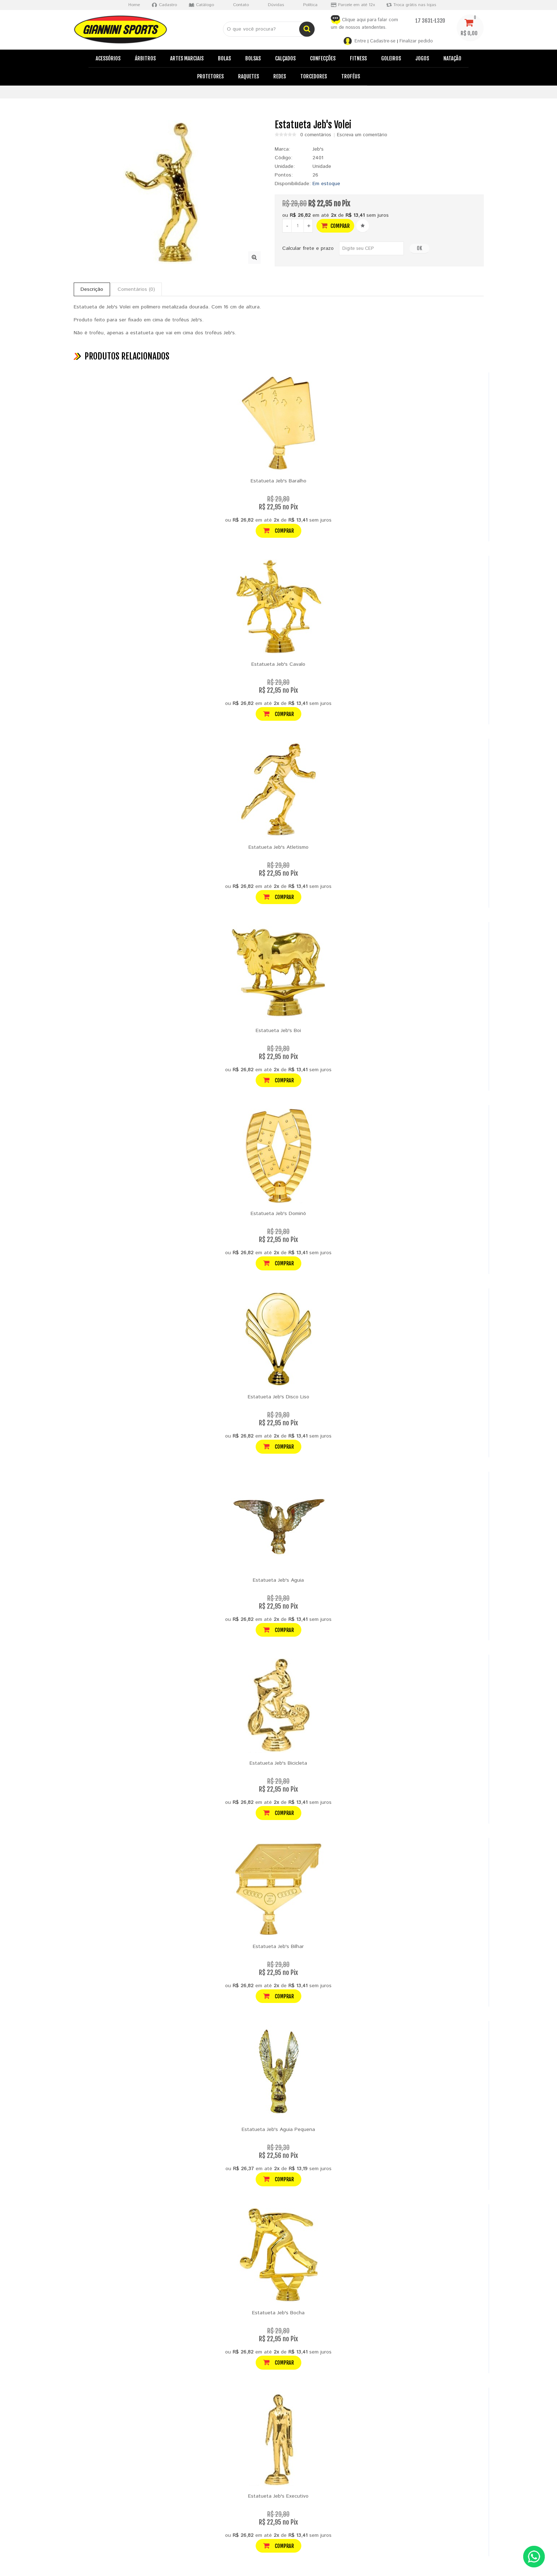 This screenshot has width=557, height=2576. Describe the element at coordinates (278, 481) in the screenshot. I see `Estatueta Jeb's Baralho` at that location.